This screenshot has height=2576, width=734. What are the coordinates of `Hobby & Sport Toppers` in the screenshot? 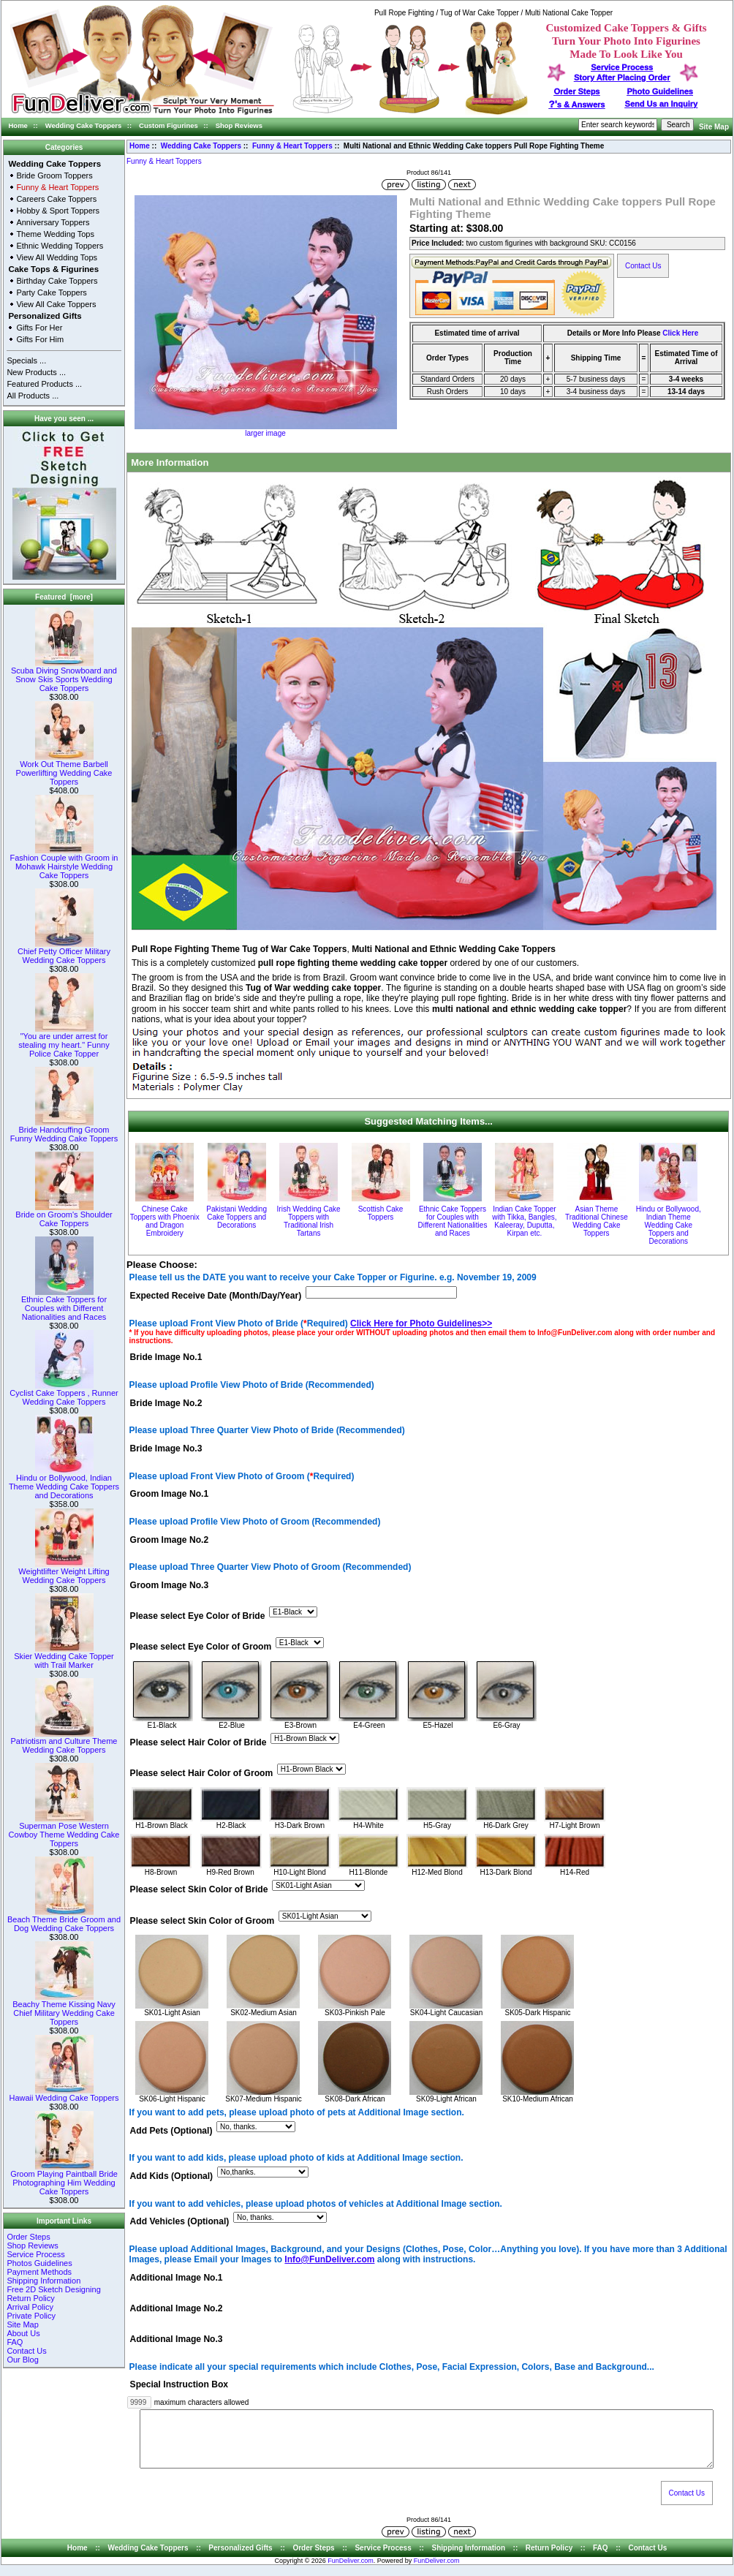 It's located at (57, 210).